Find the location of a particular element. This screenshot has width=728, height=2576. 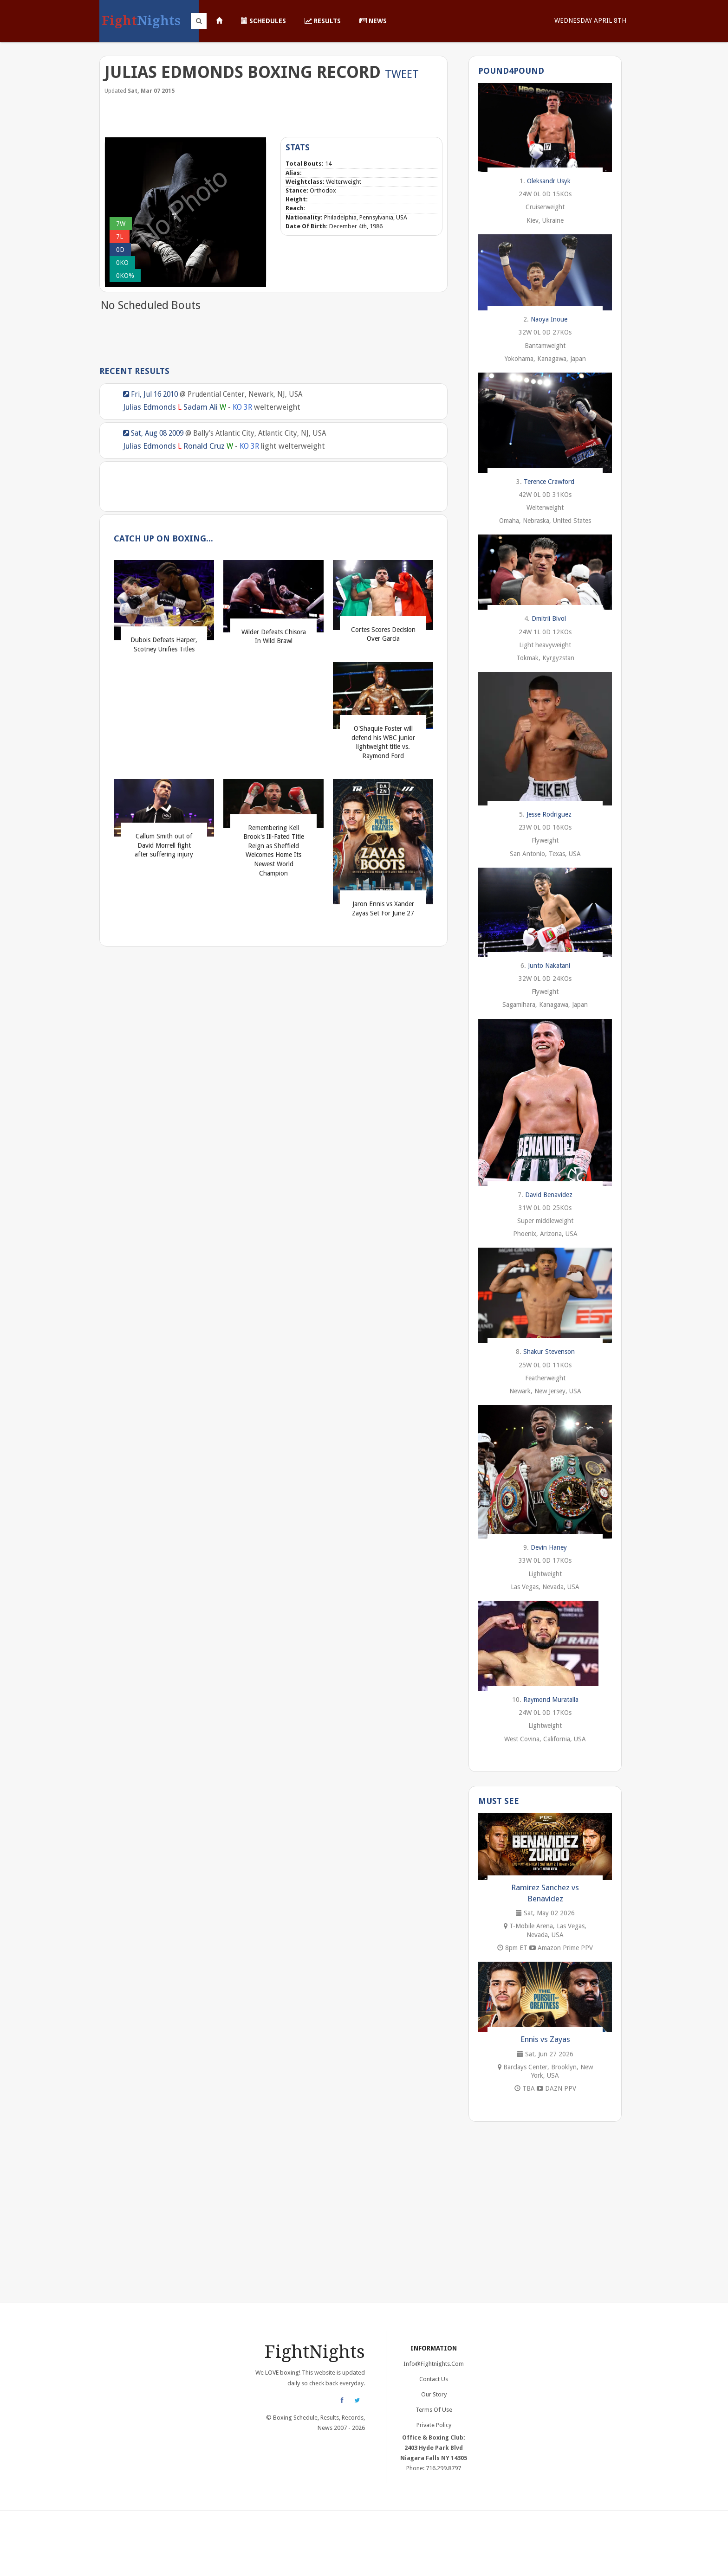

Ennis vs Zayas is located at coordinates (545, 2039).